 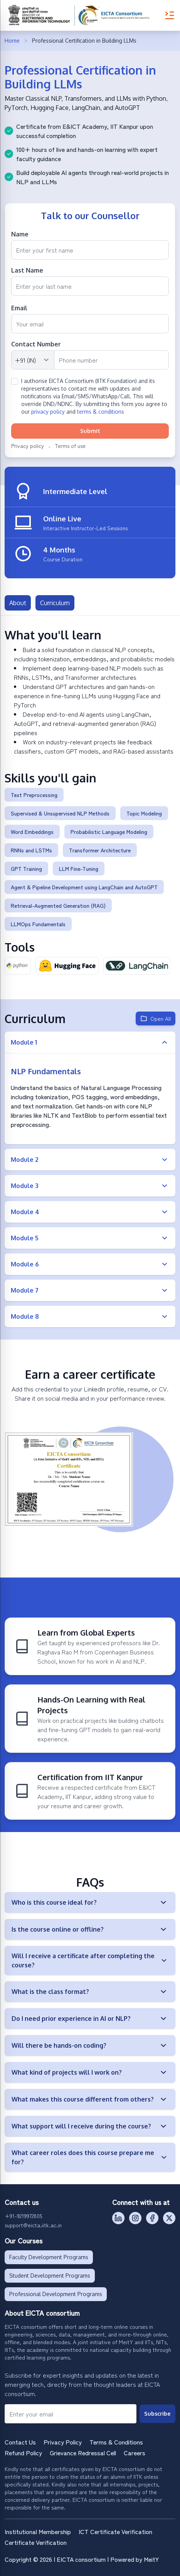 What do you see at coordinates (63, 2441) in the screenshot?
I see `Privacy Policy` at bounding box center [63, 2441].